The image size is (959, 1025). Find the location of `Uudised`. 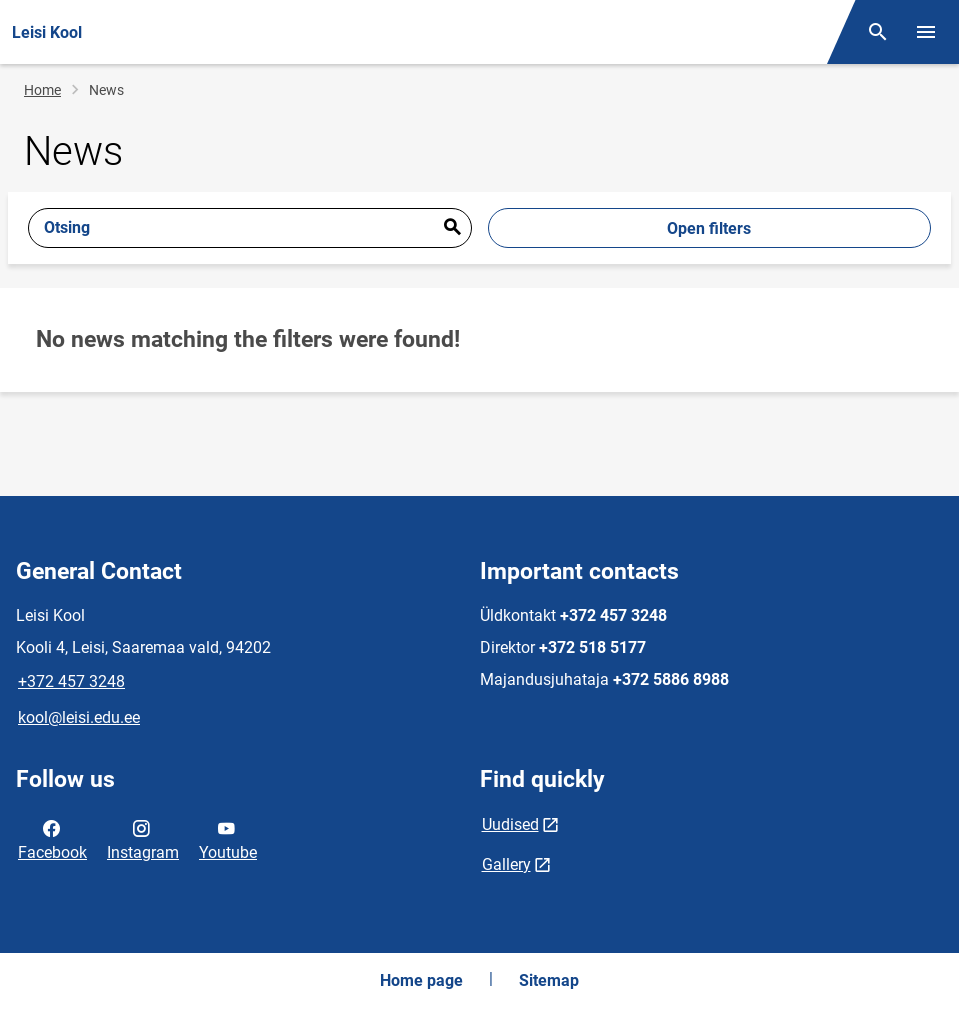

Uudised is located at coordinates (510, 824).